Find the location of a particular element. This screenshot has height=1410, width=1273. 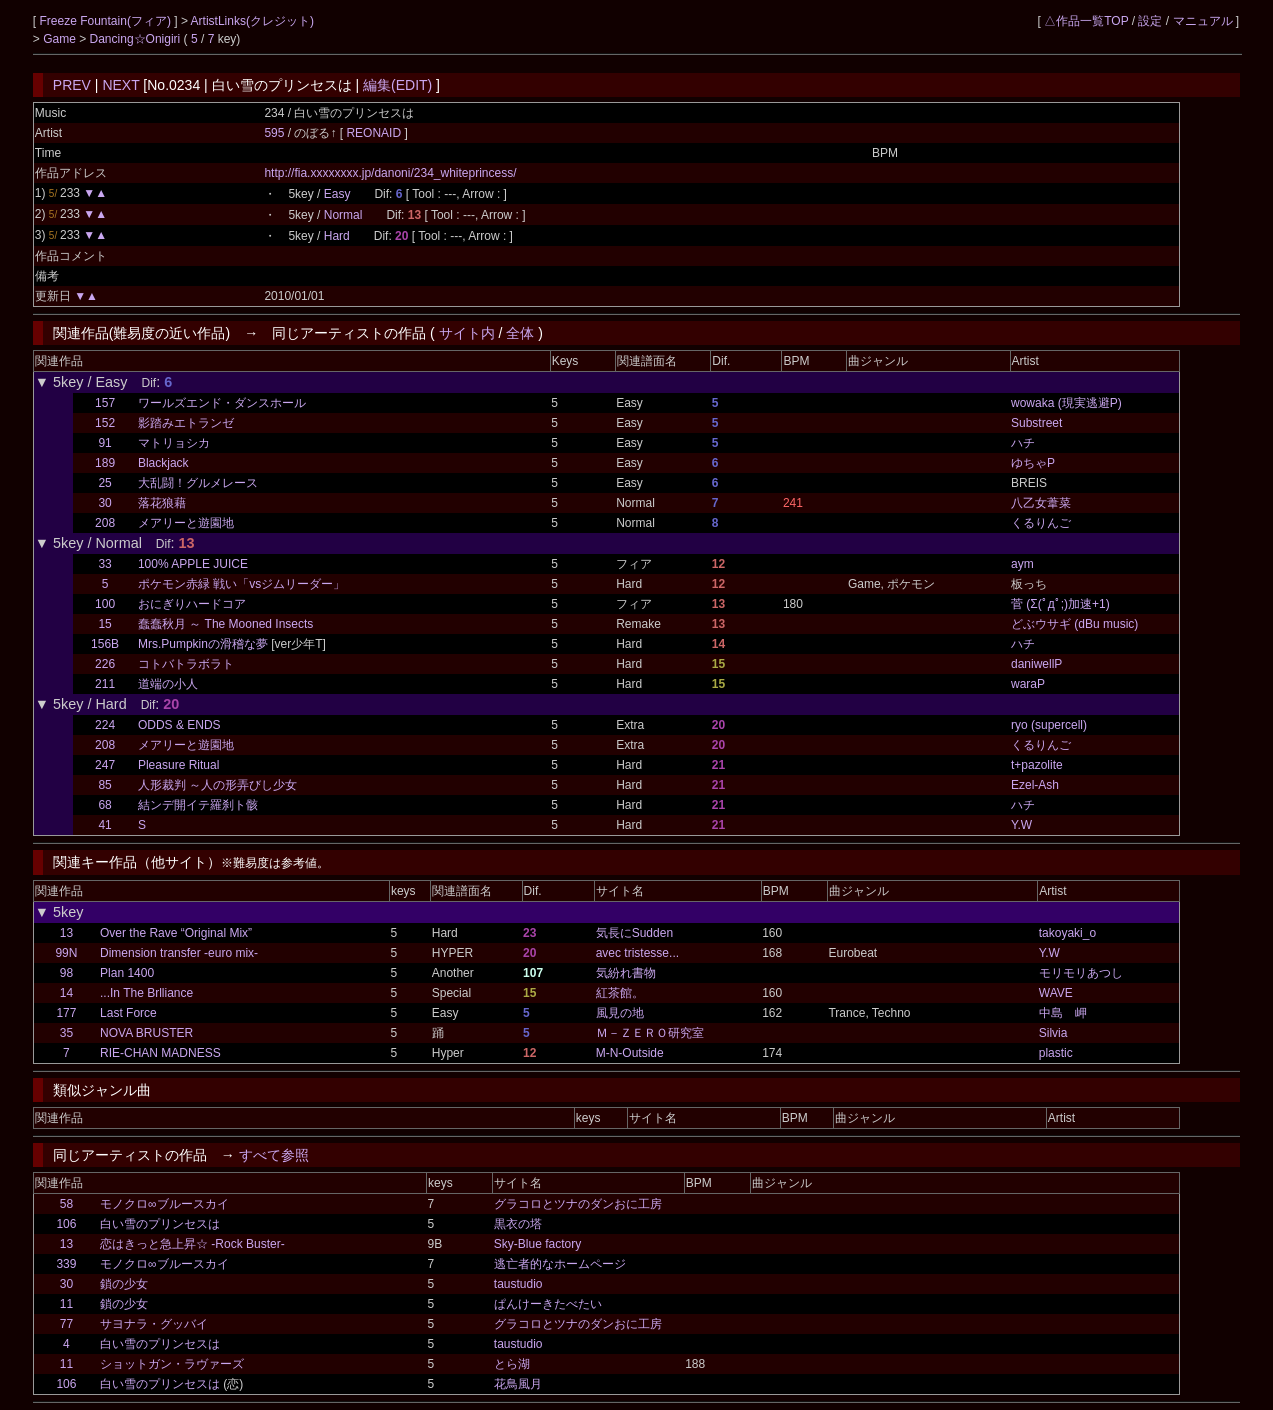

13 is located at coordinates (66, 933).